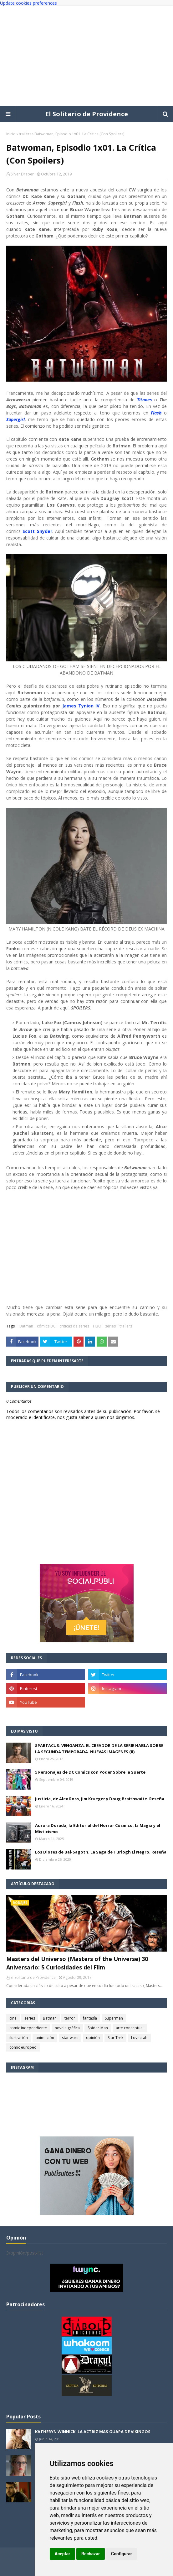 The image size is (173, 2576). I want to click on Spider-Man, so click(98, 2028).